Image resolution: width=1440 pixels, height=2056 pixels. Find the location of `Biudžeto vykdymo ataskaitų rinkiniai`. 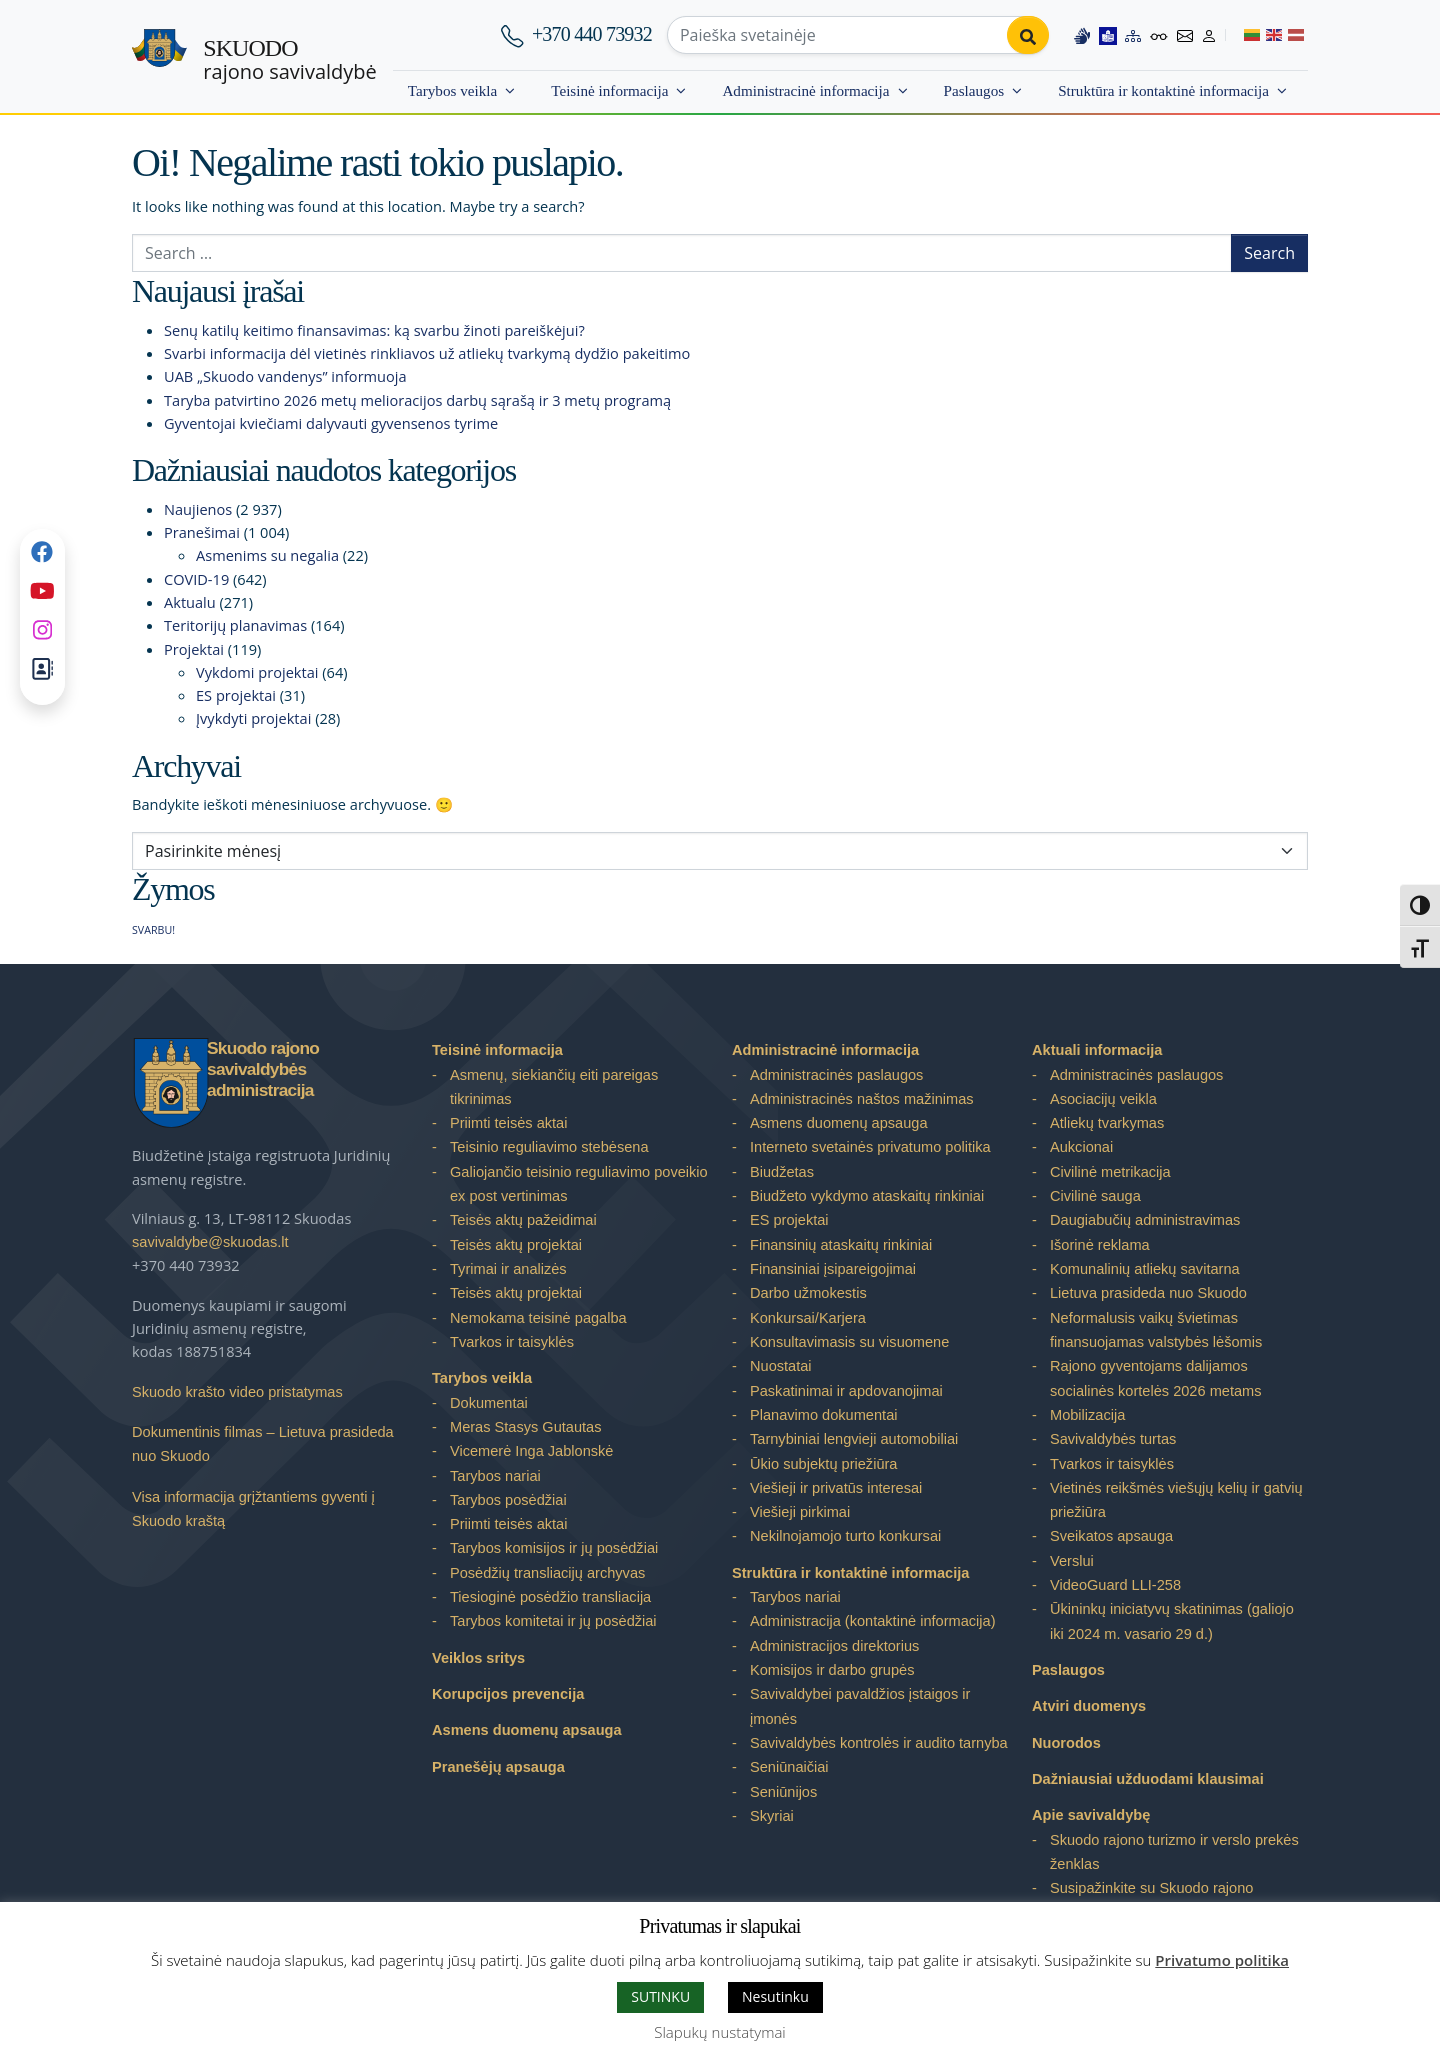

Biudžeto vykdymo ataskaitų rinkiniai is located at coordinates (867, 1196).